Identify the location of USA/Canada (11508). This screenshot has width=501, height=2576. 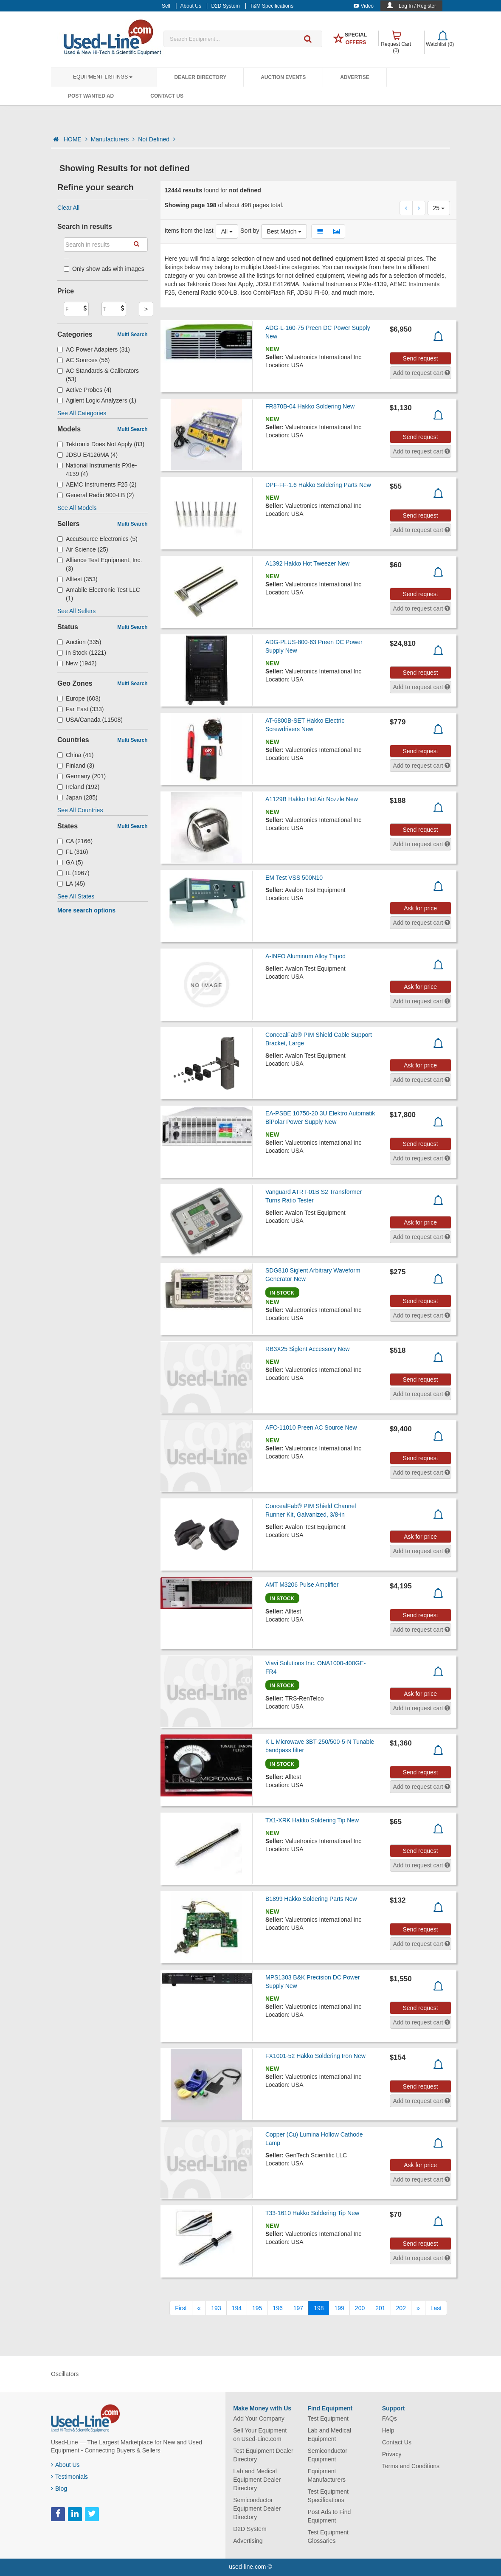
(90, 719).